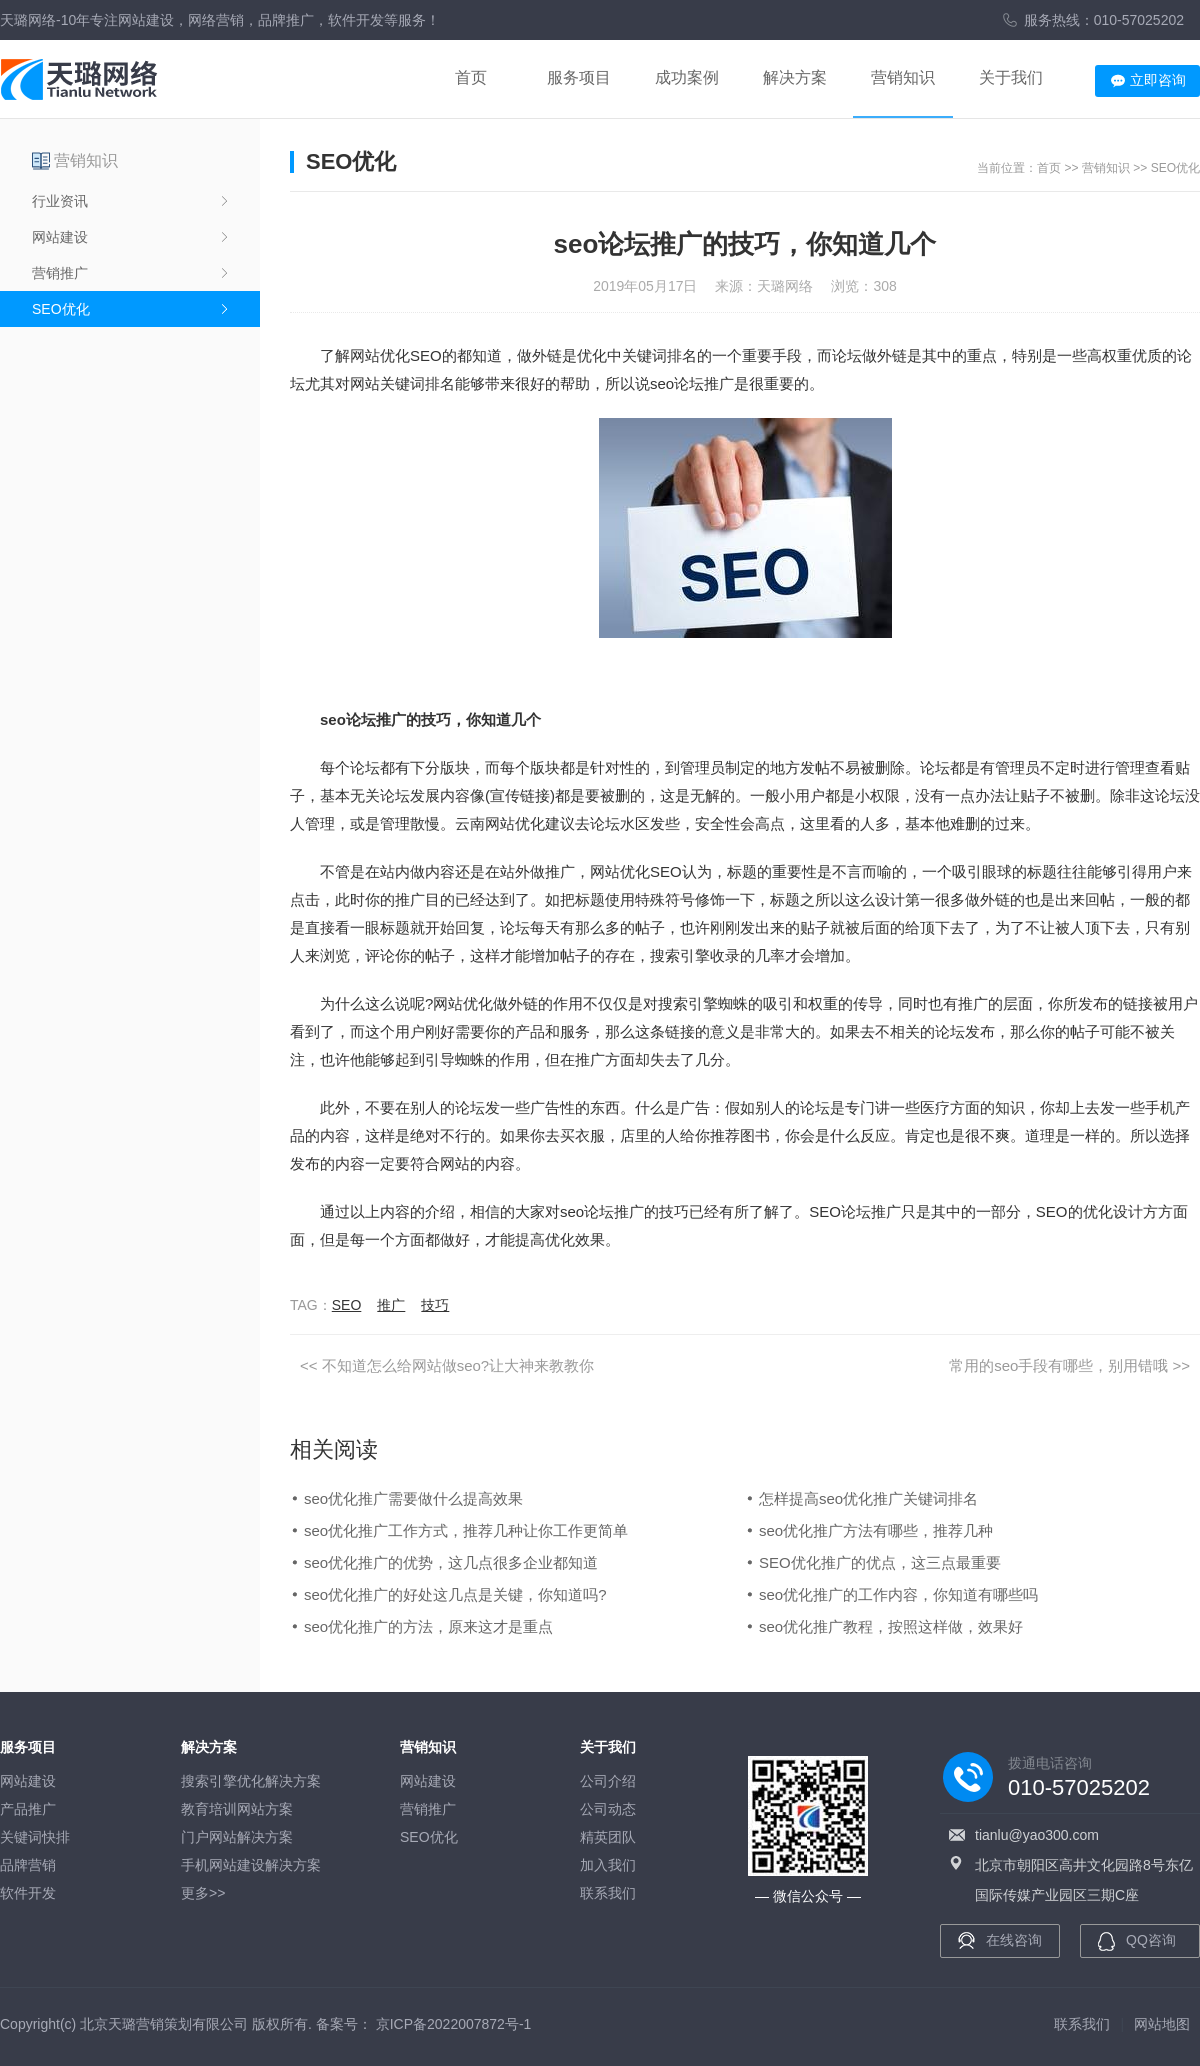  Describe the element at coordinates (60, 201) in the screenshot. I see `行业资讯` at that location.